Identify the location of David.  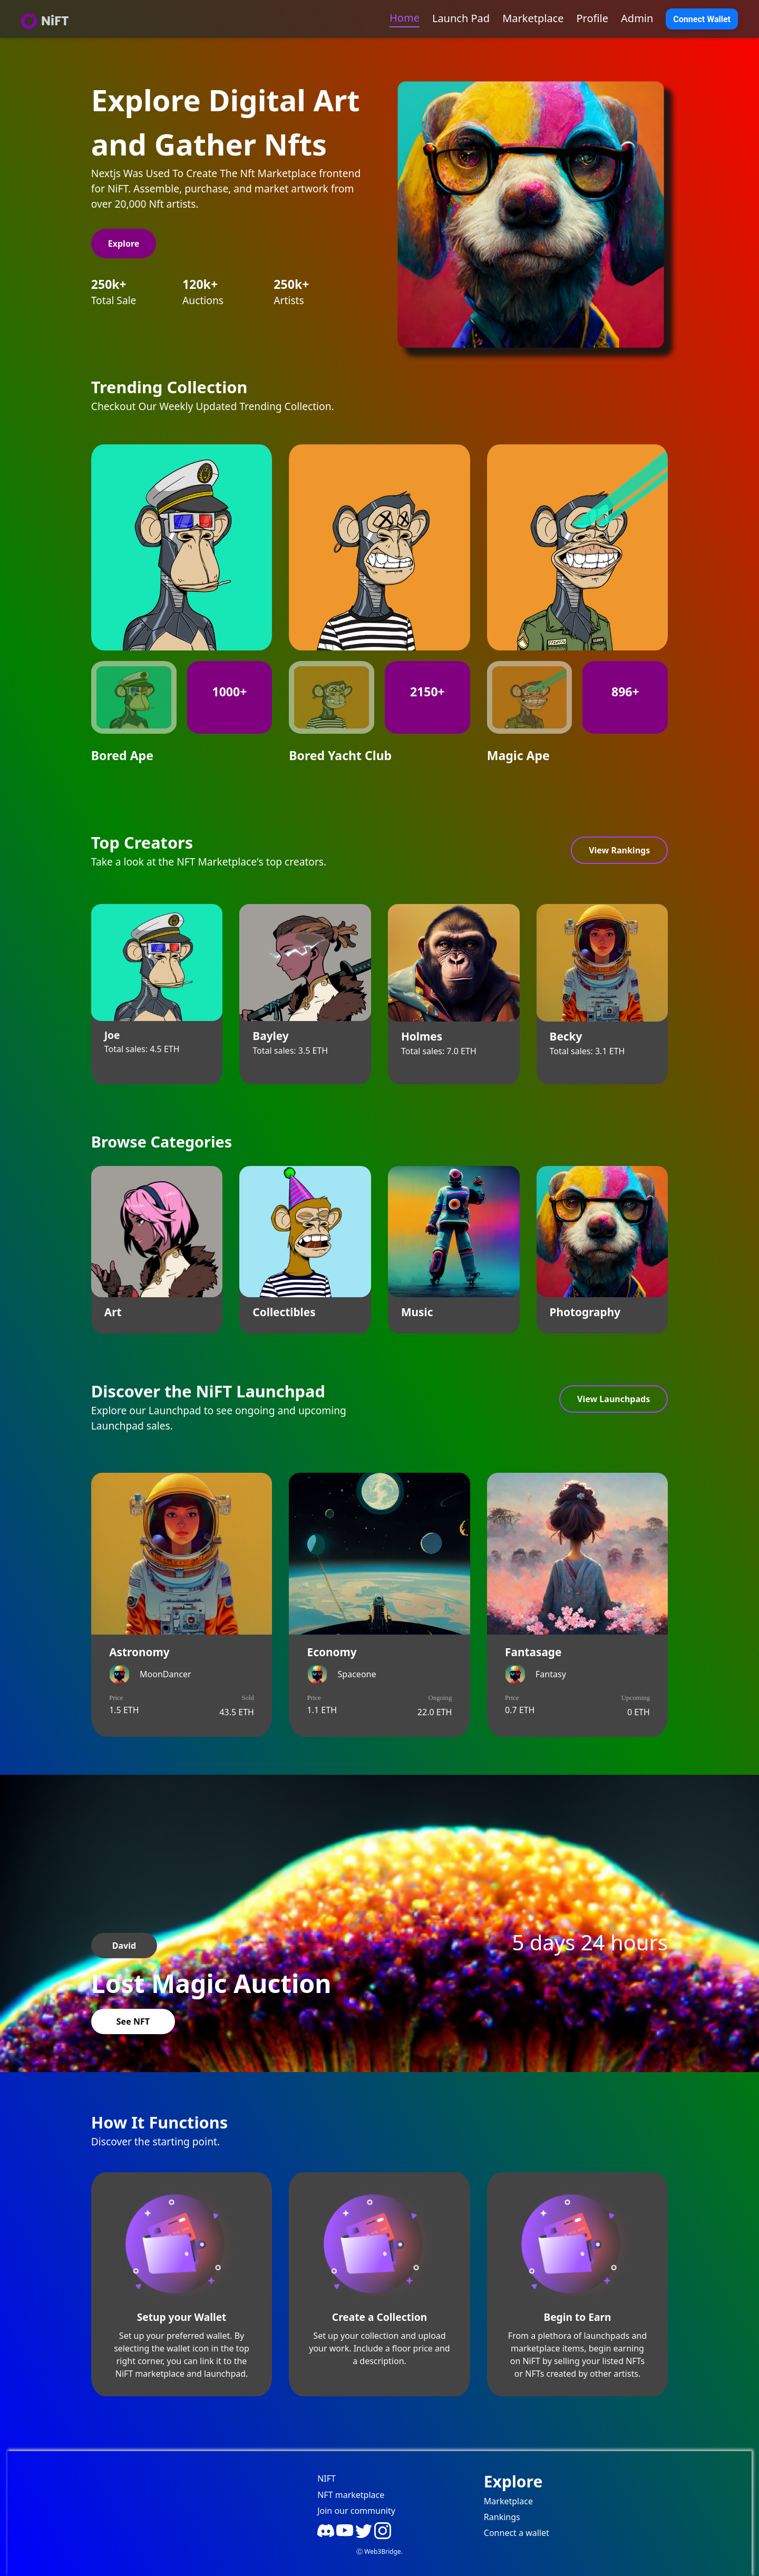
(124, 1945).